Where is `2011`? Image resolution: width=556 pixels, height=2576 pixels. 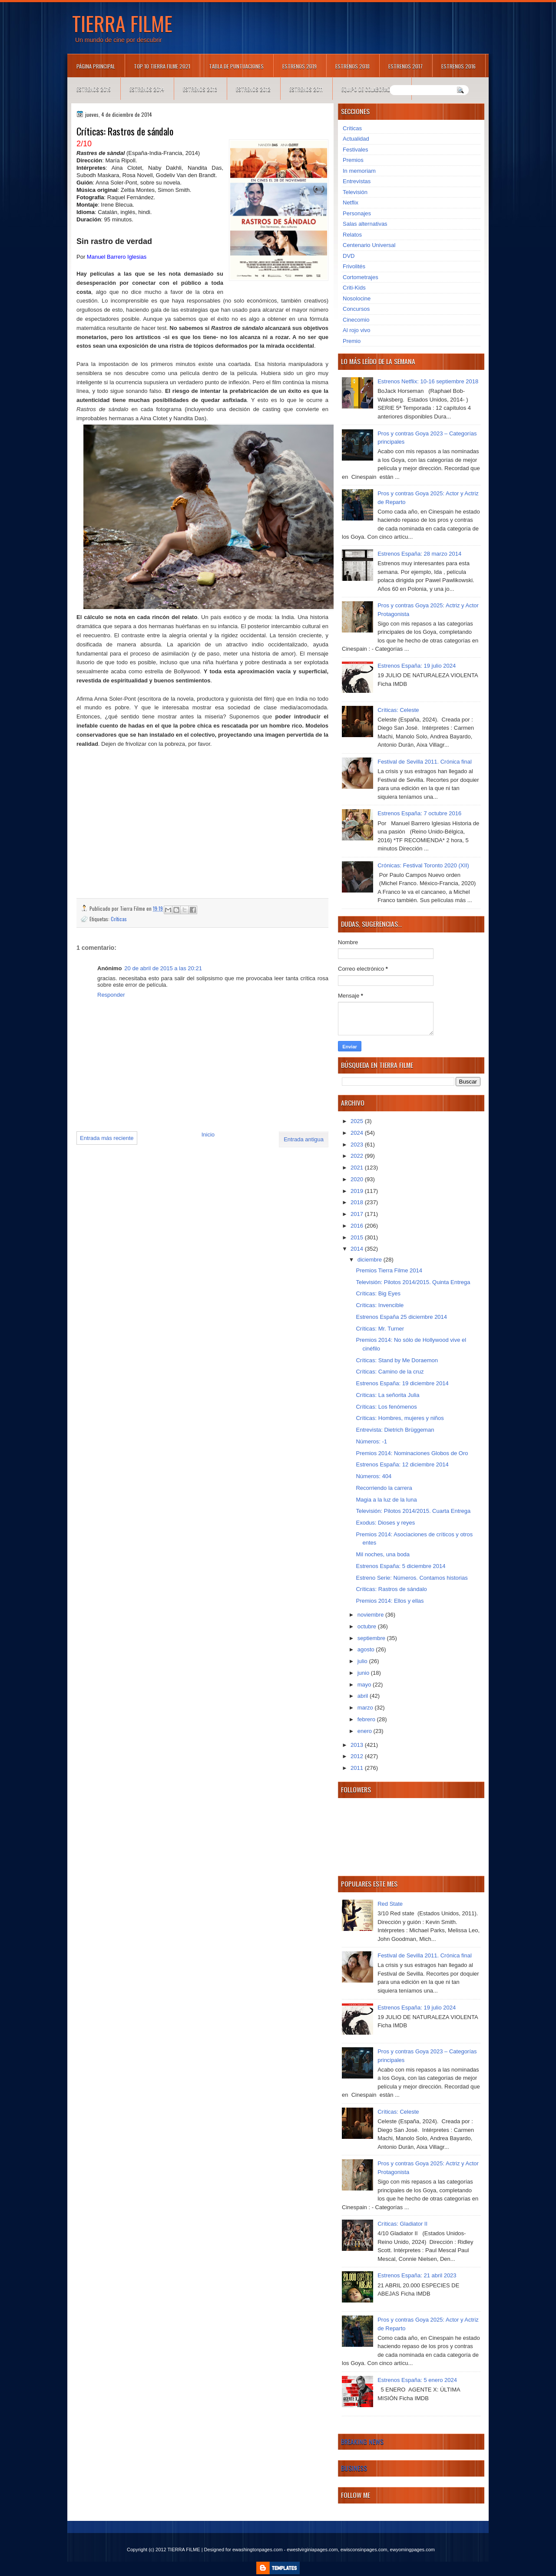 2011 is located at coordinates (358, 1768).